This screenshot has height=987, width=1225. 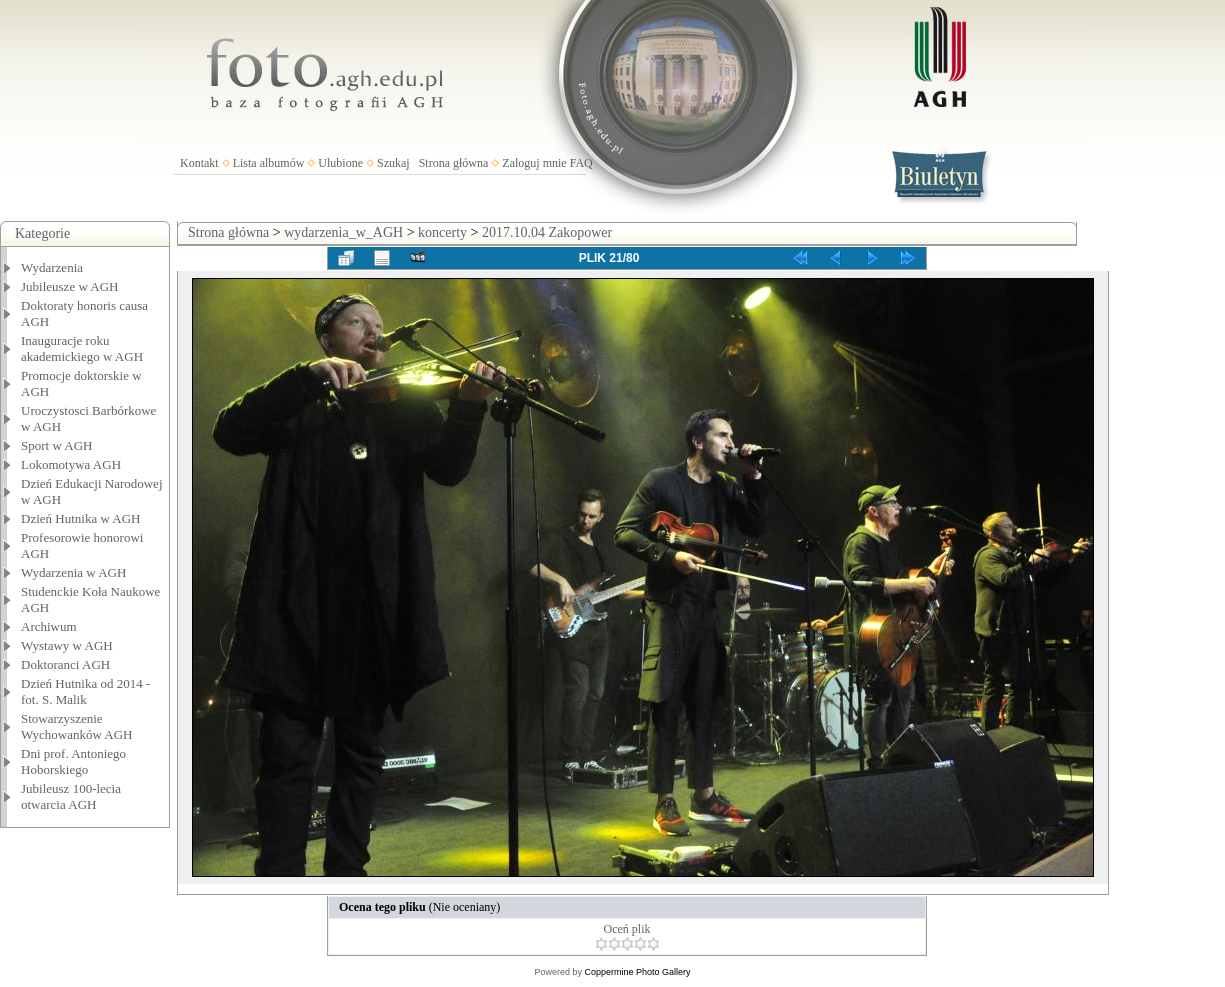 I want to click on Sport w AGH, so click(x=57, y=445).